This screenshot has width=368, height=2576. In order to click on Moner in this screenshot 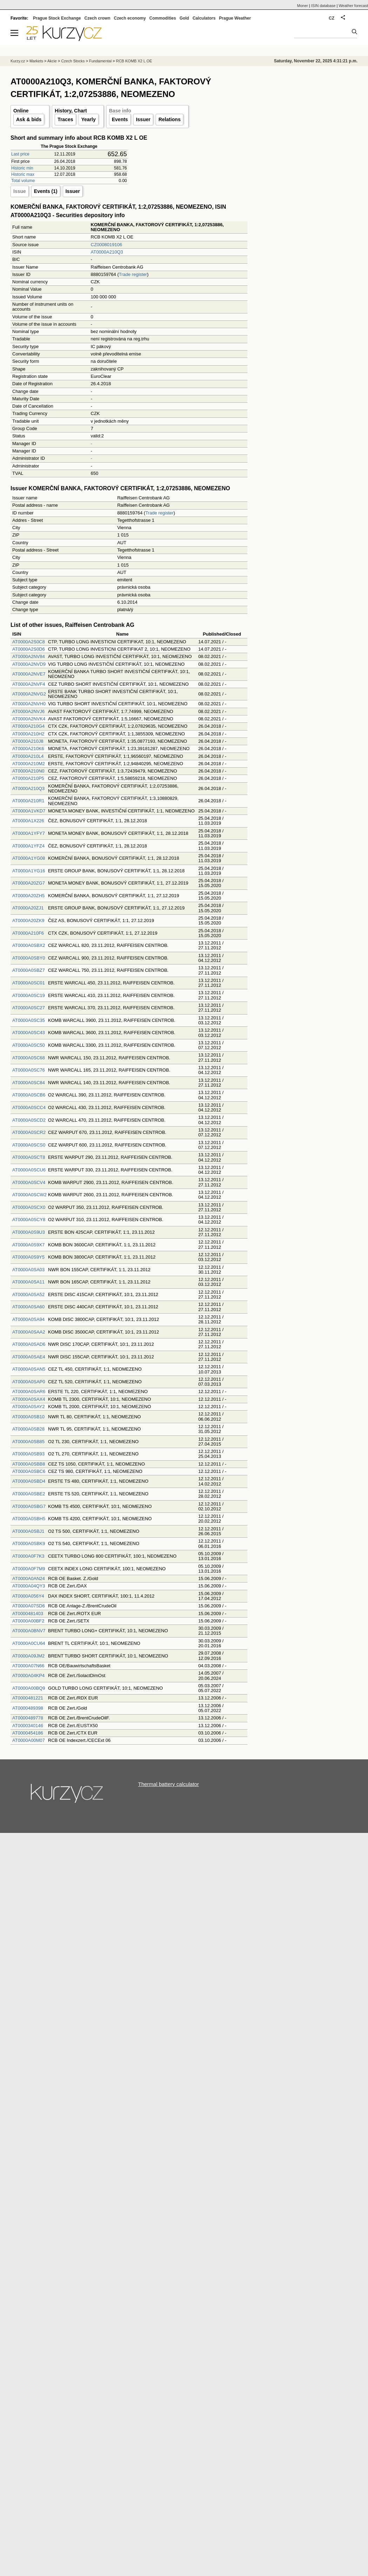, I will do `click(302, 6)`.